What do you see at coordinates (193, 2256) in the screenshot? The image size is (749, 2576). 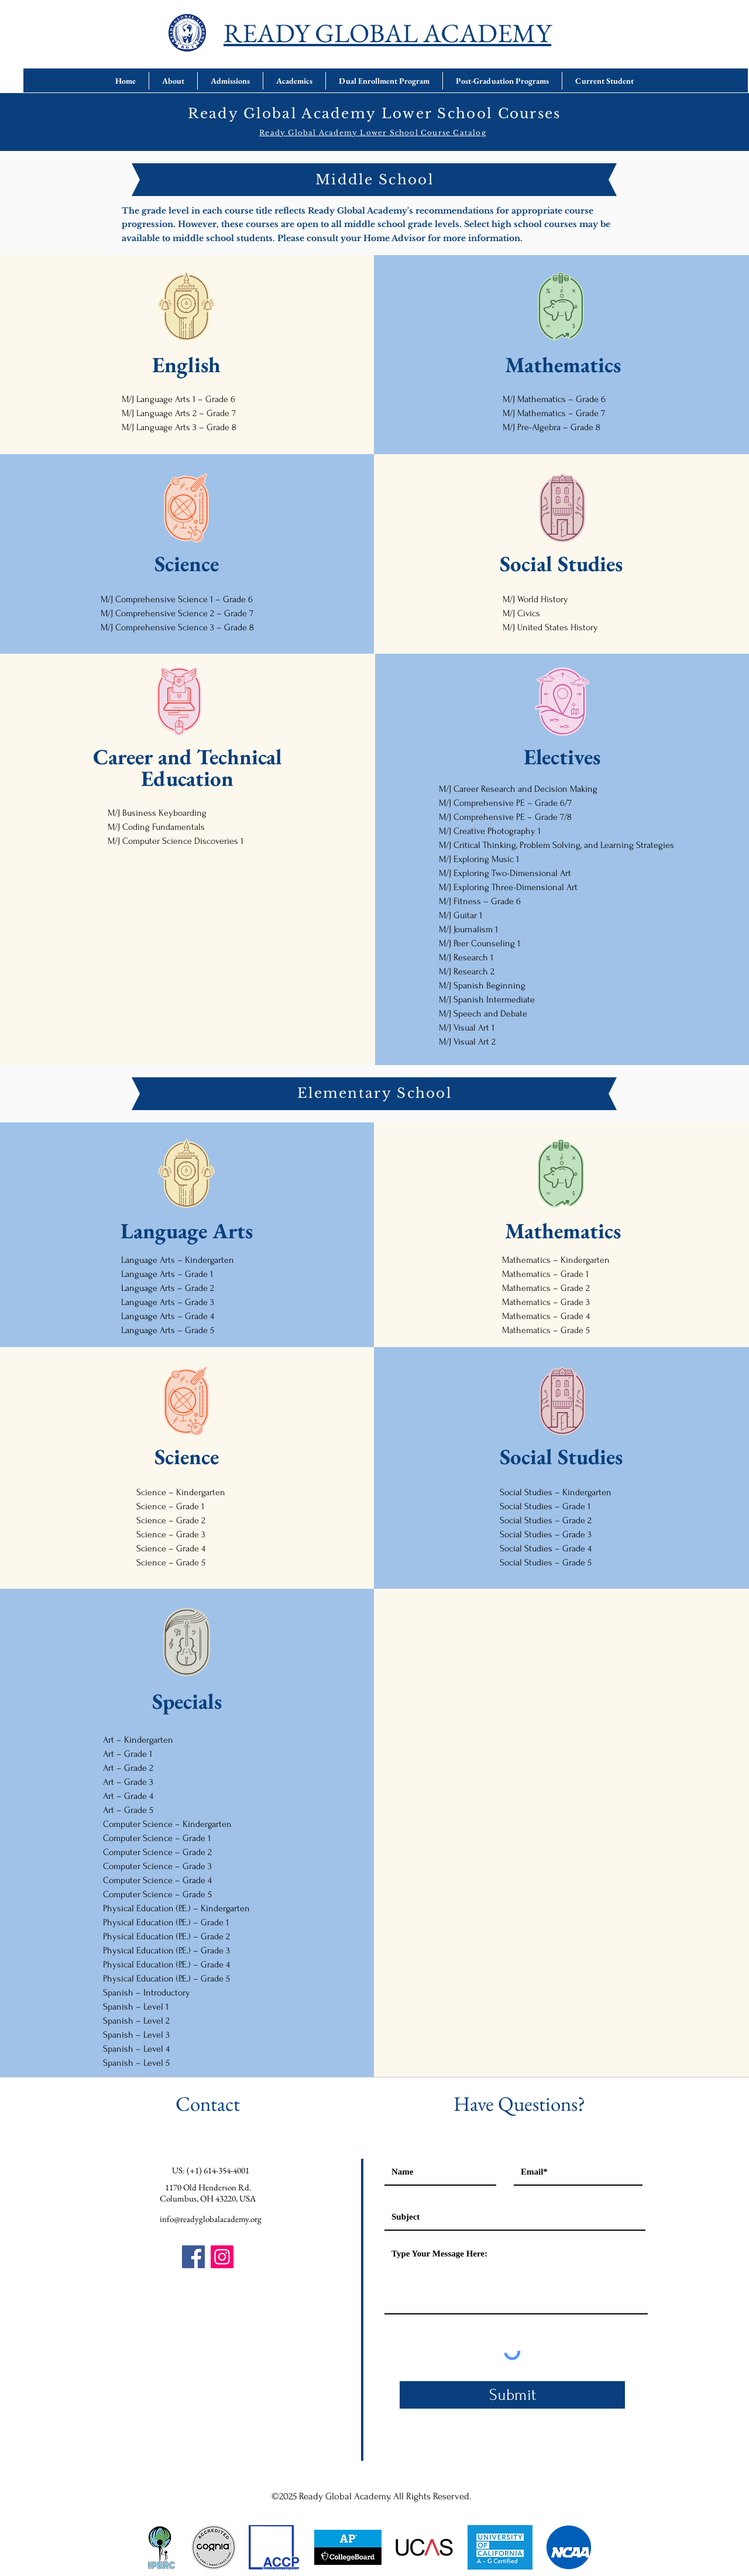 I see `[Facebook]` at bounding box center [193, 2256].